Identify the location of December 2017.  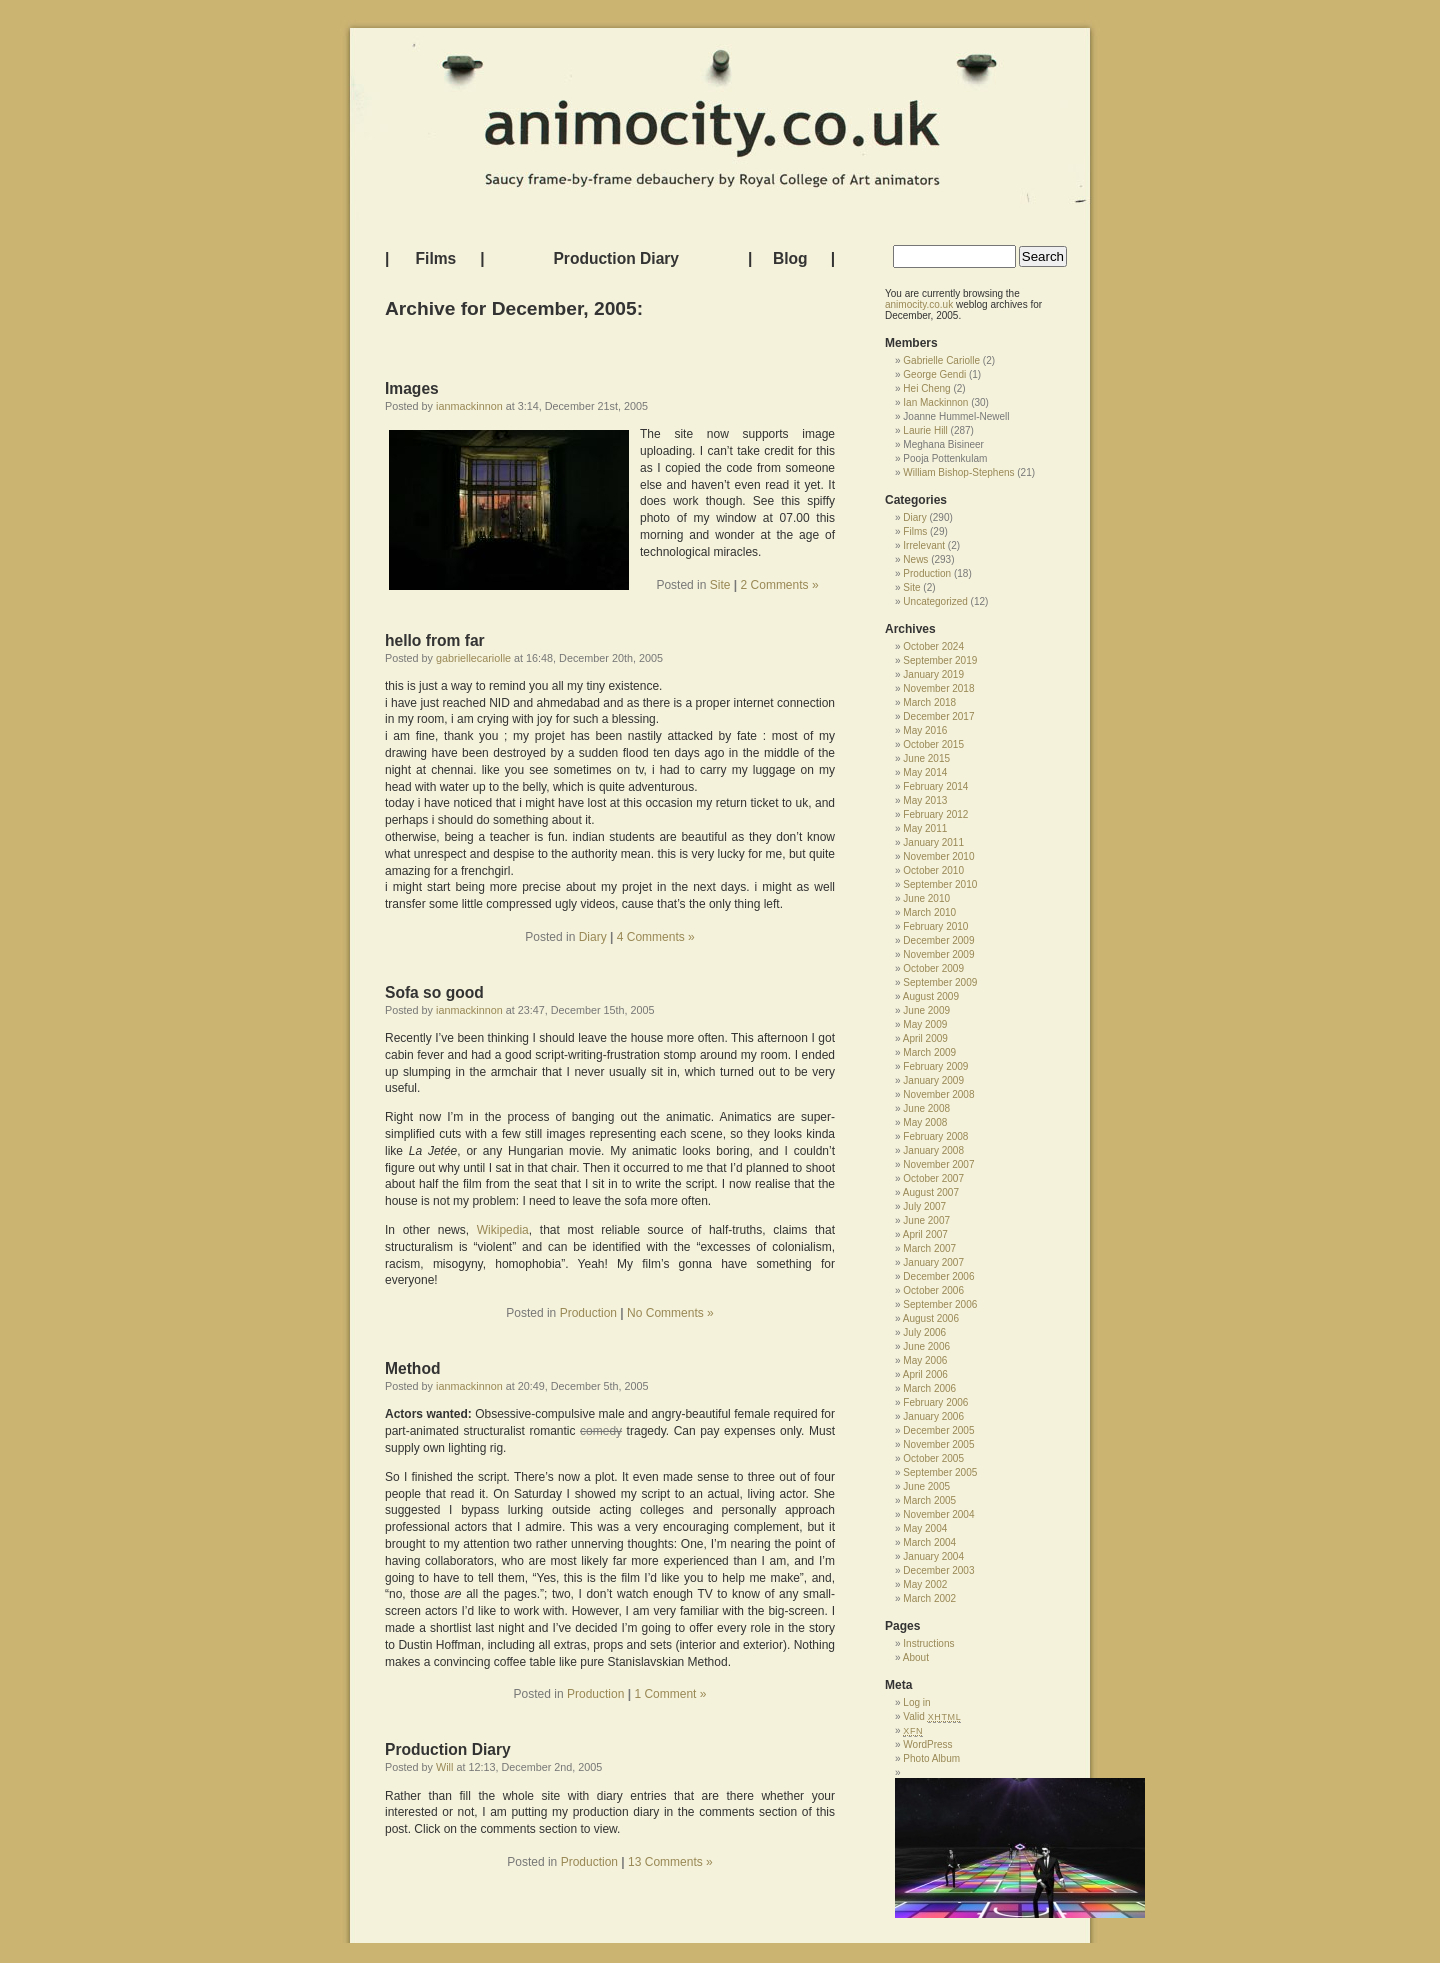
(938, 716).